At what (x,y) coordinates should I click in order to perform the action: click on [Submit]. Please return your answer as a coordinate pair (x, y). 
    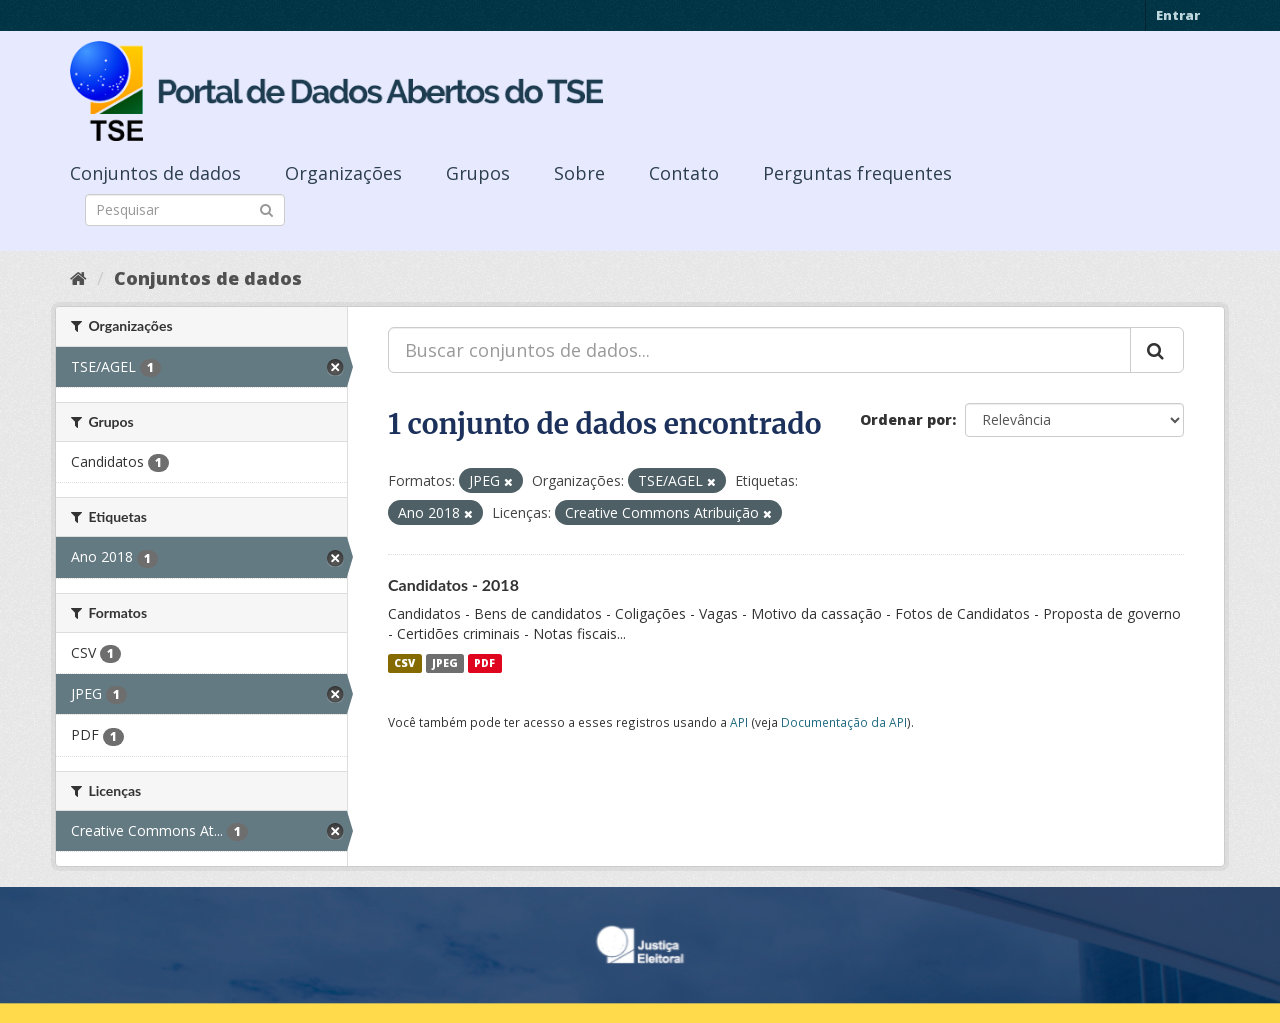
    Looking at the image, I should click on (266, 208).